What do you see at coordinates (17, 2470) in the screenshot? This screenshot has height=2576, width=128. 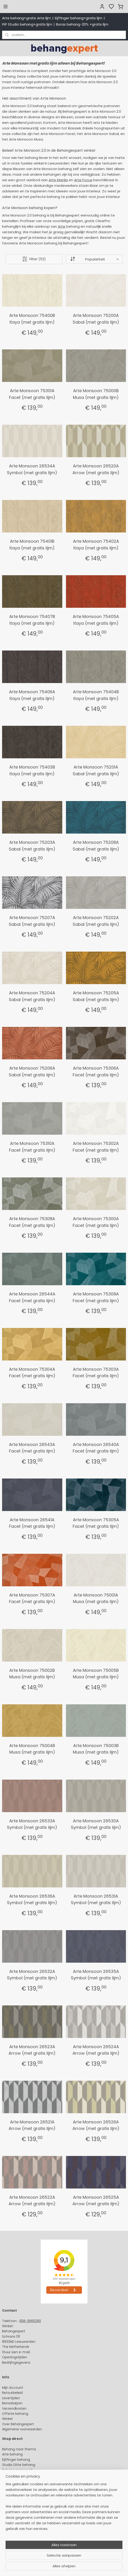 I see `Behang naar merk` at bounding box center [17, 2470].